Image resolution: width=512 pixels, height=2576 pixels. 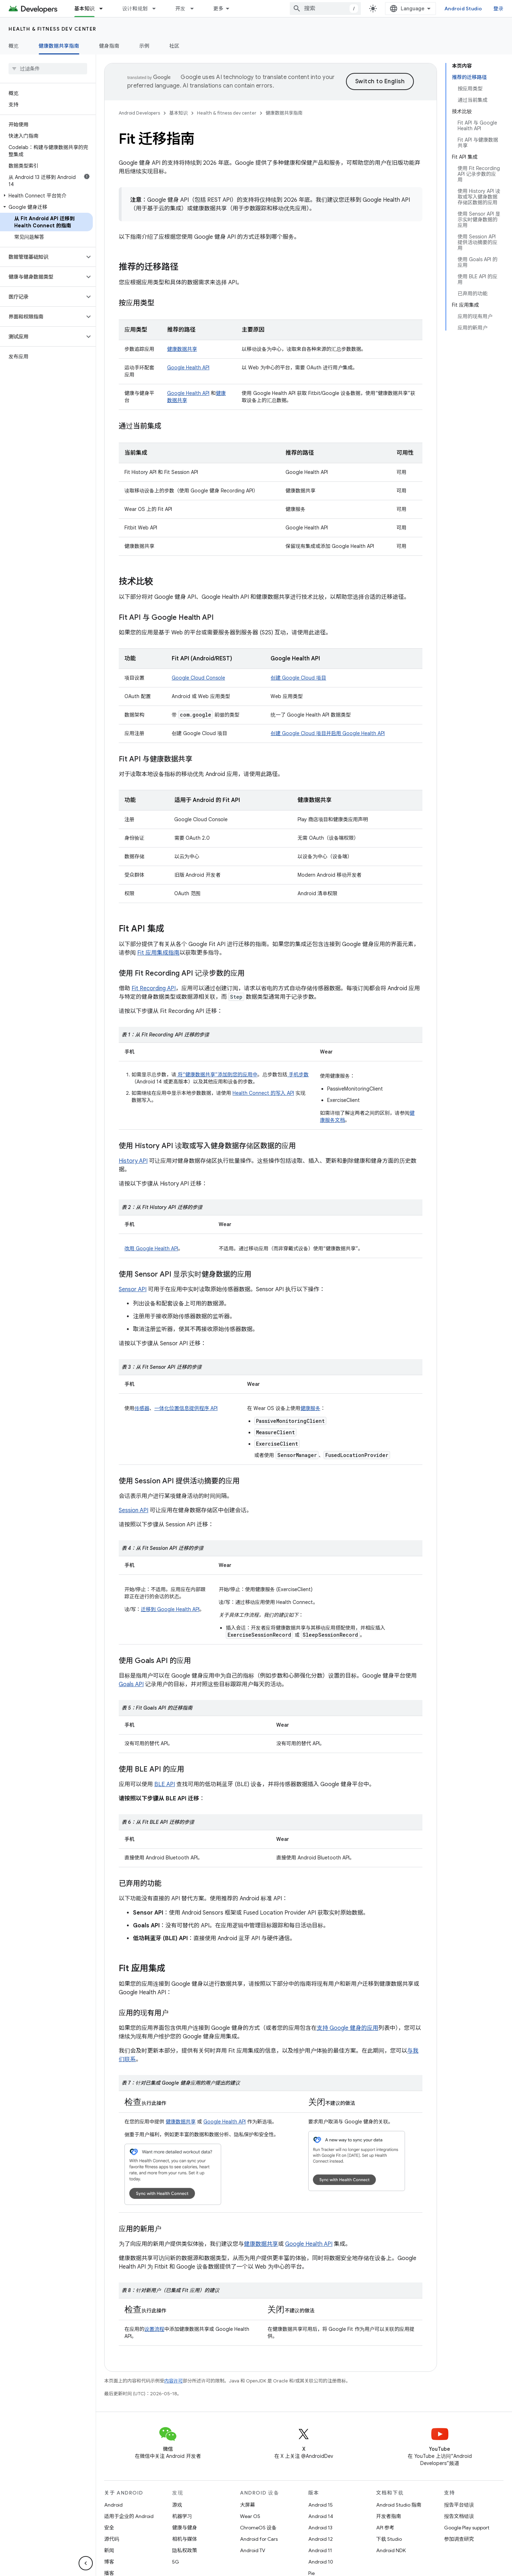 What do you see at coordinates (258, 2527) in the screenshot?
I see `ChromeOS 设备` at bounding box center [258, 2527].